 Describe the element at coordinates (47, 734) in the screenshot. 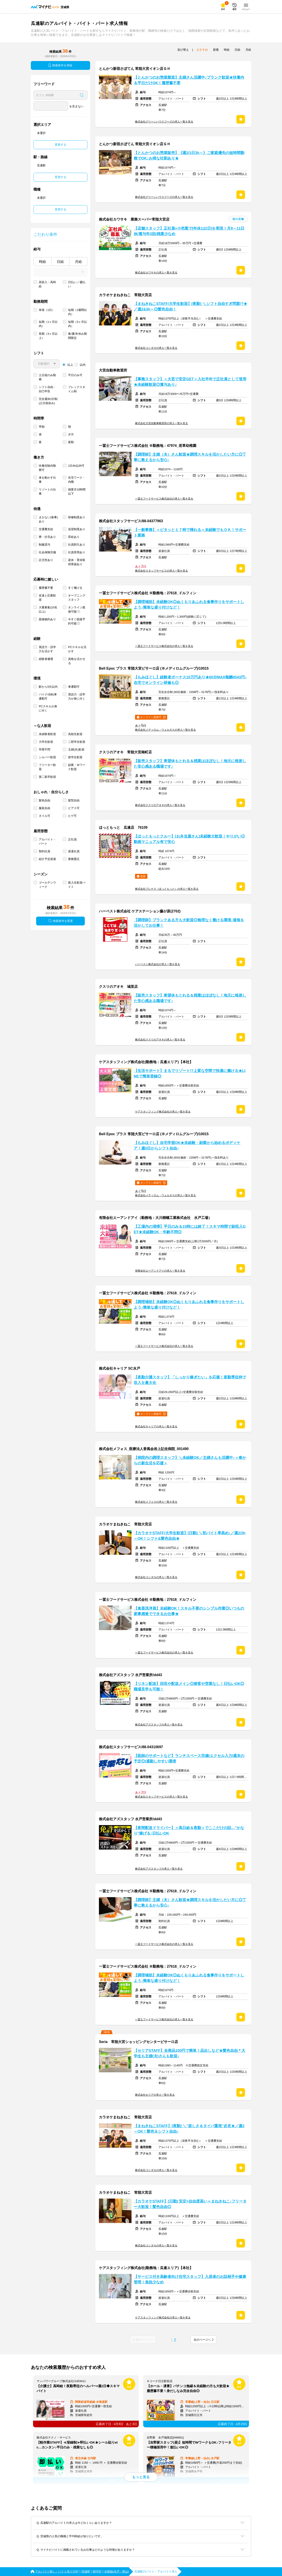

I see `未経験者歓迎` at that location.